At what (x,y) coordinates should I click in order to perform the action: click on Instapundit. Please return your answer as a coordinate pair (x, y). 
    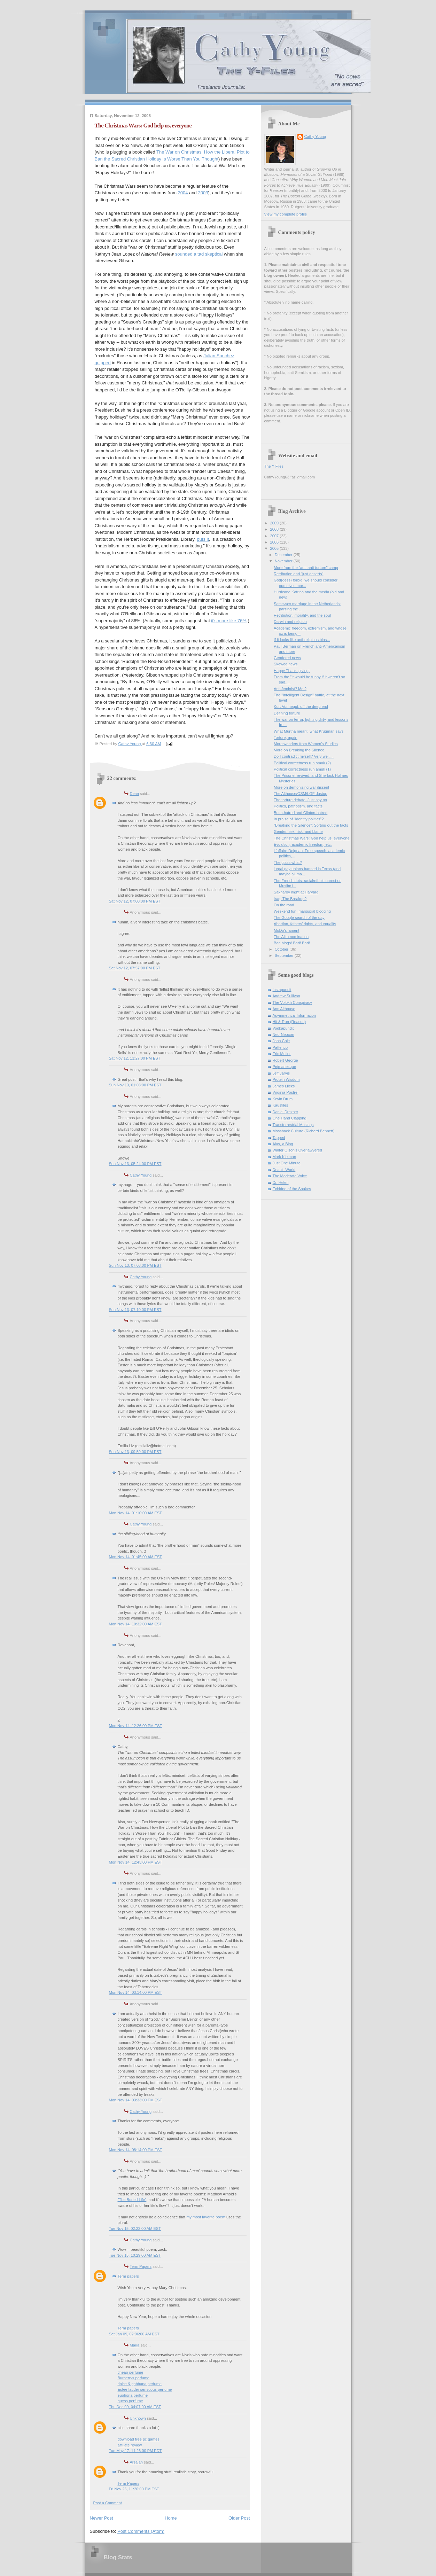
    Looking at the image, I should click on (282, 990).